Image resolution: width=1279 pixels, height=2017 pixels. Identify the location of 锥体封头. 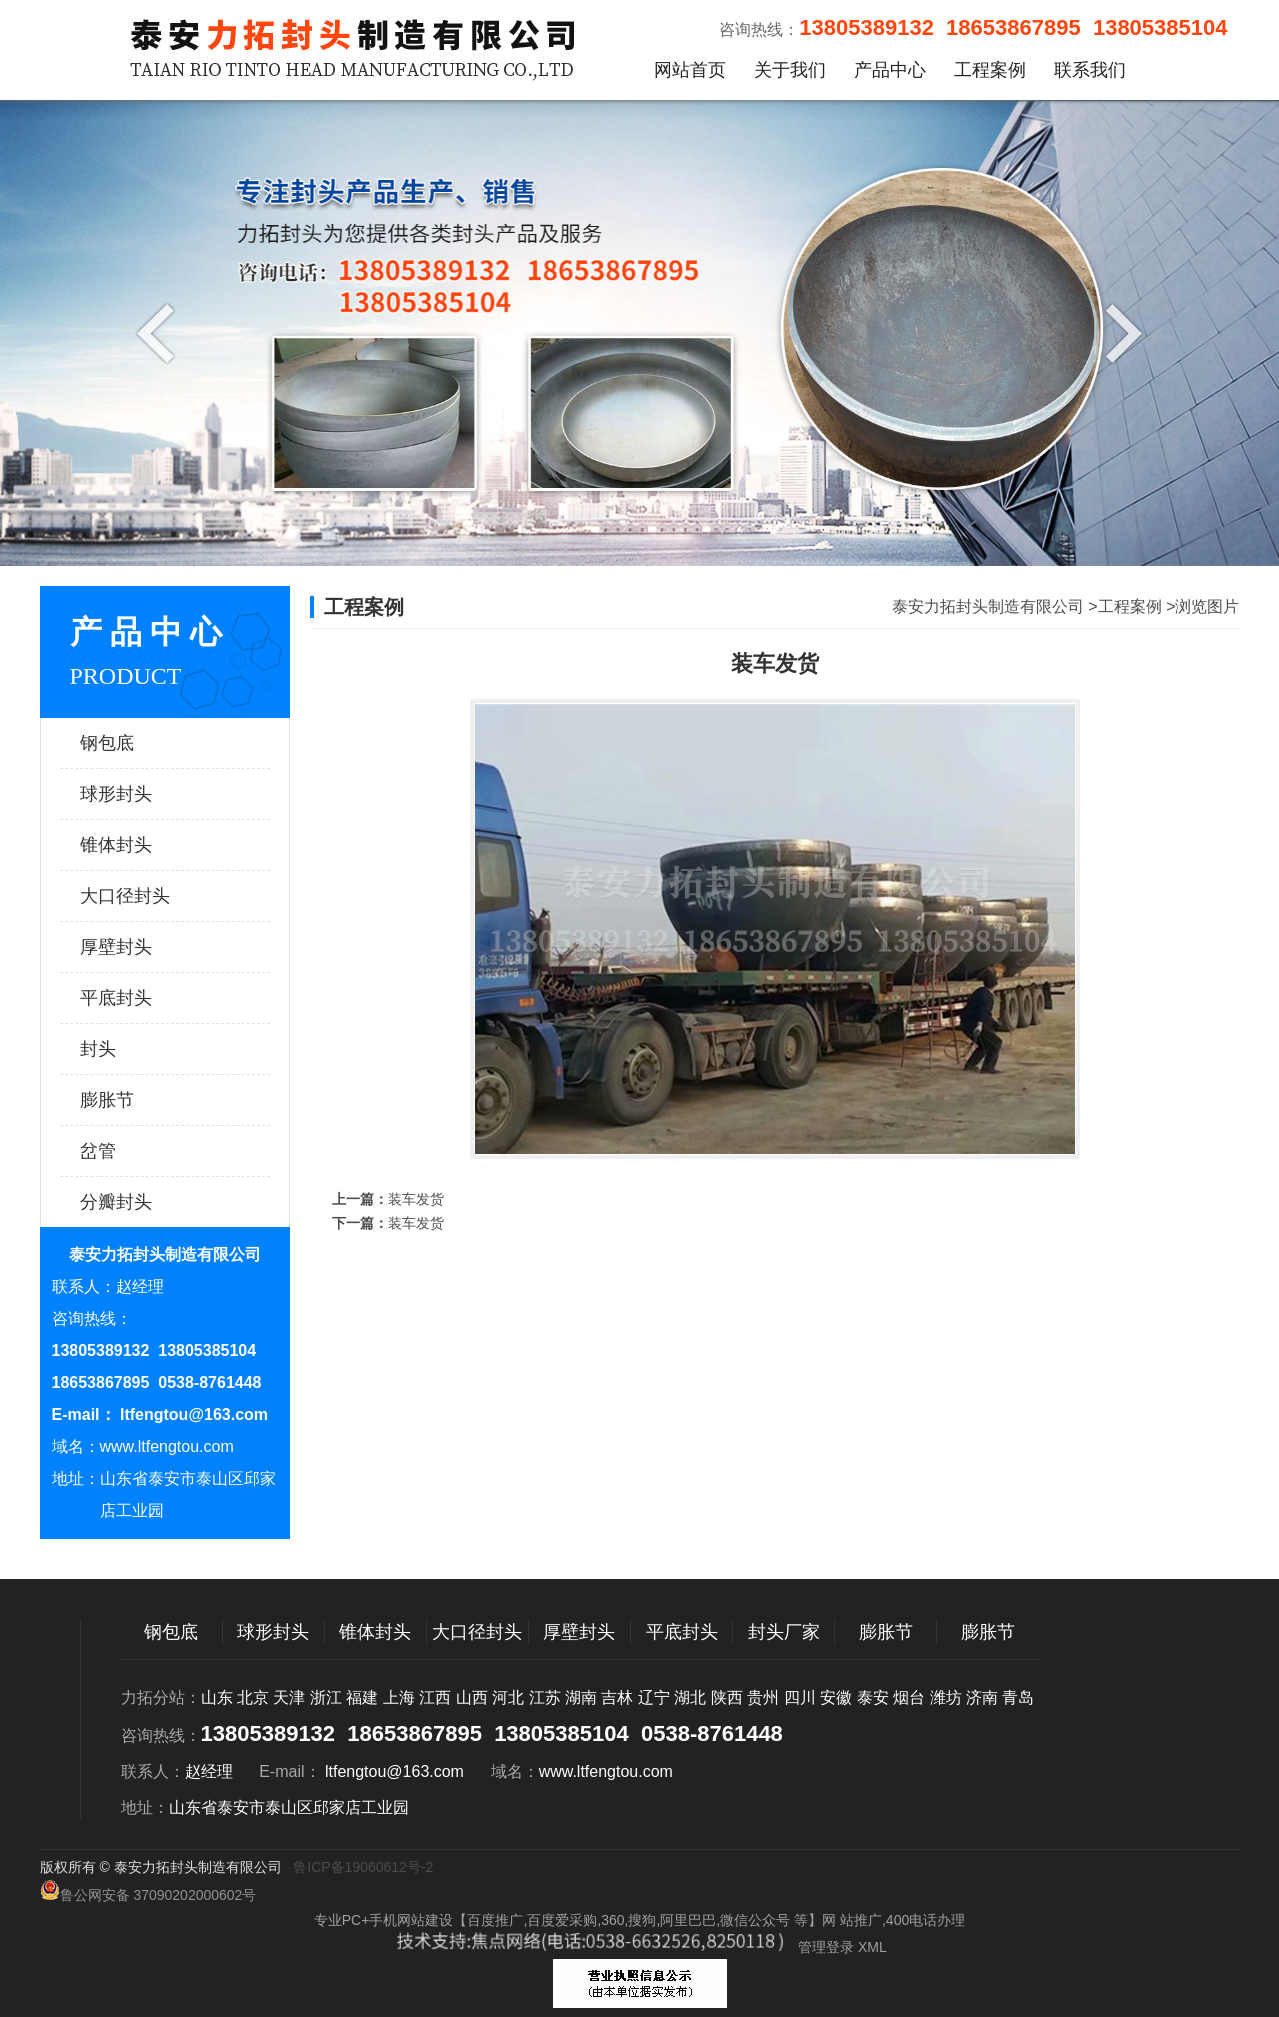
(145, 845).